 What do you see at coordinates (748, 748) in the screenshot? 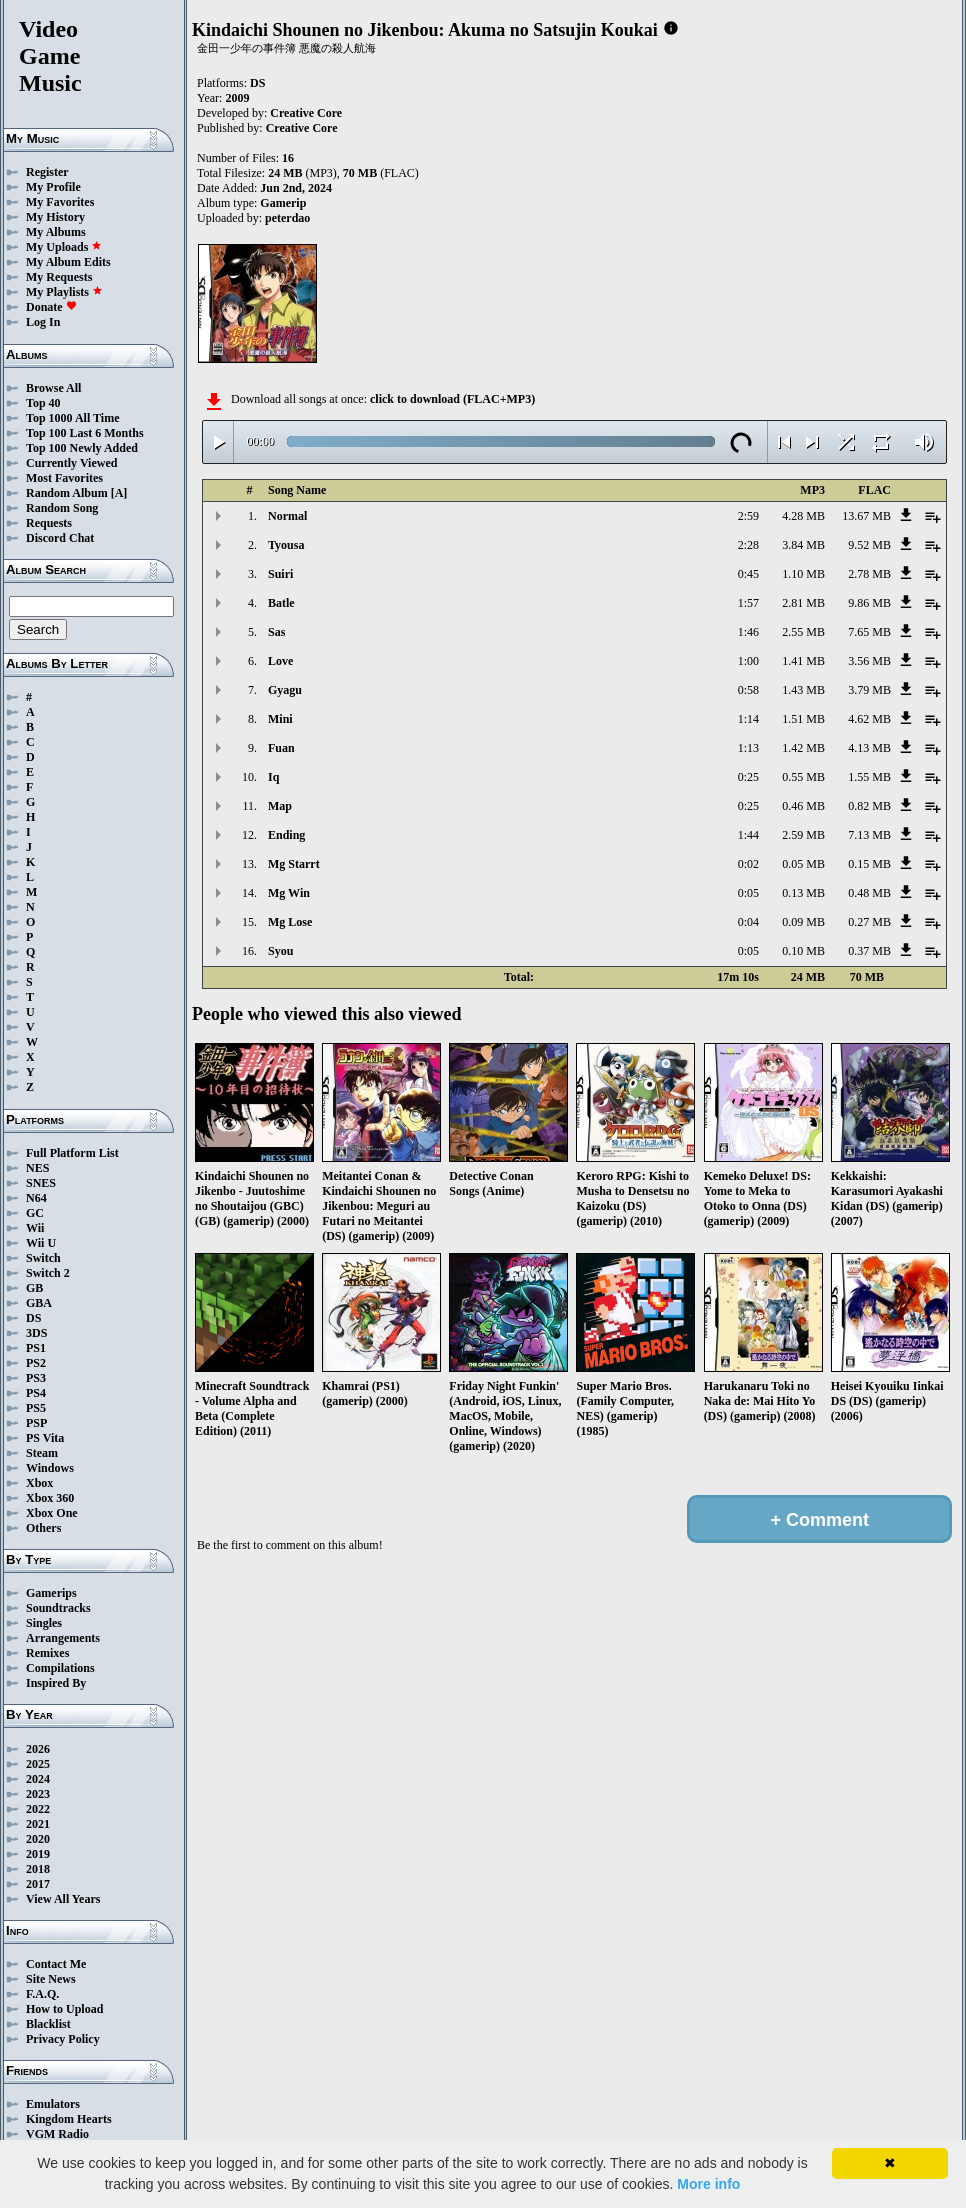
I see `1:13` at bounding box center [748, 748].